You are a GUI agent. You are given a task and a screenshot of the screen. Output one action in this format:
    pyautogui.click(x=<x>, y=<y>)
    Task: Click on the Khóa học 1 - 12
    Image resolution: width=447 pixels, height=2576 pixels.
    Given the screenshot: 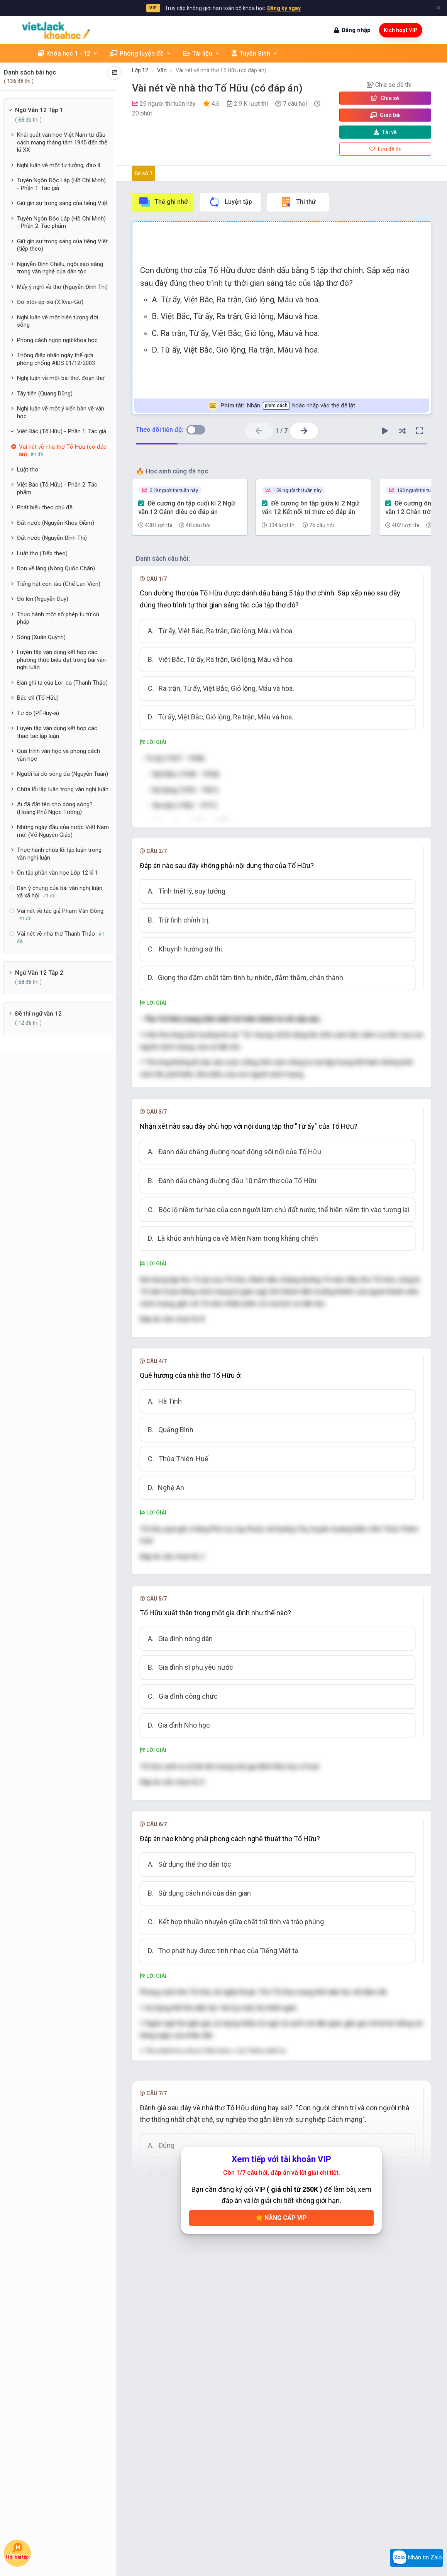 What is the action you would take?
    pyautogui.click(x=68, y=53)
    